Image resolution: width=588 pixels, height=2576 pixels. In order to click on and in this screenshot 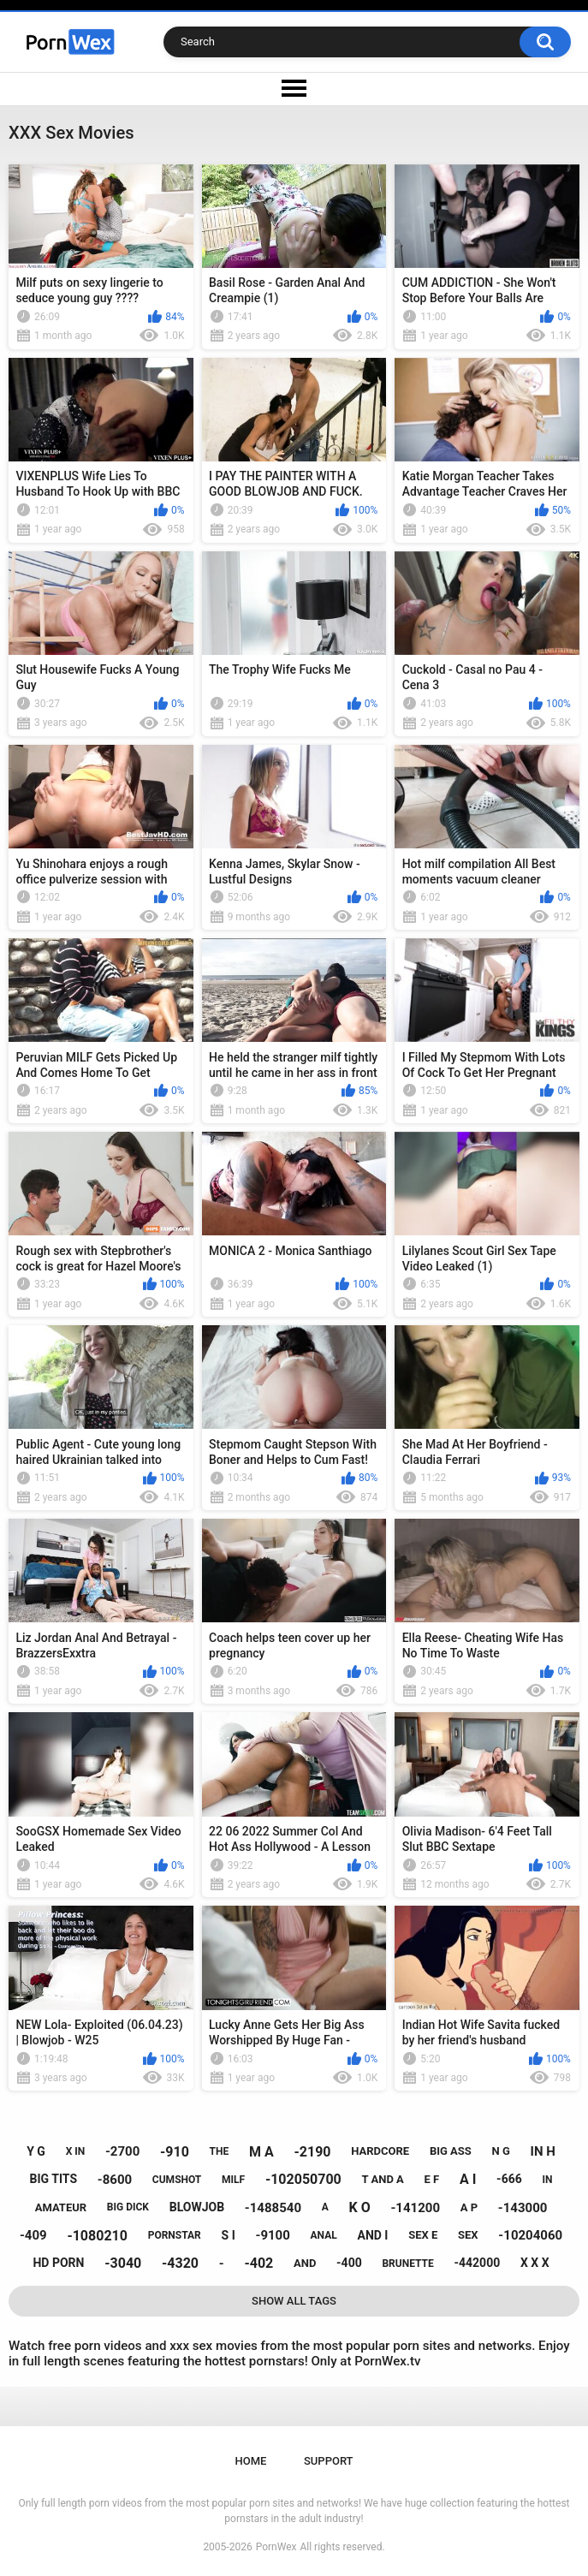, I will do `click(305, 2263)`.